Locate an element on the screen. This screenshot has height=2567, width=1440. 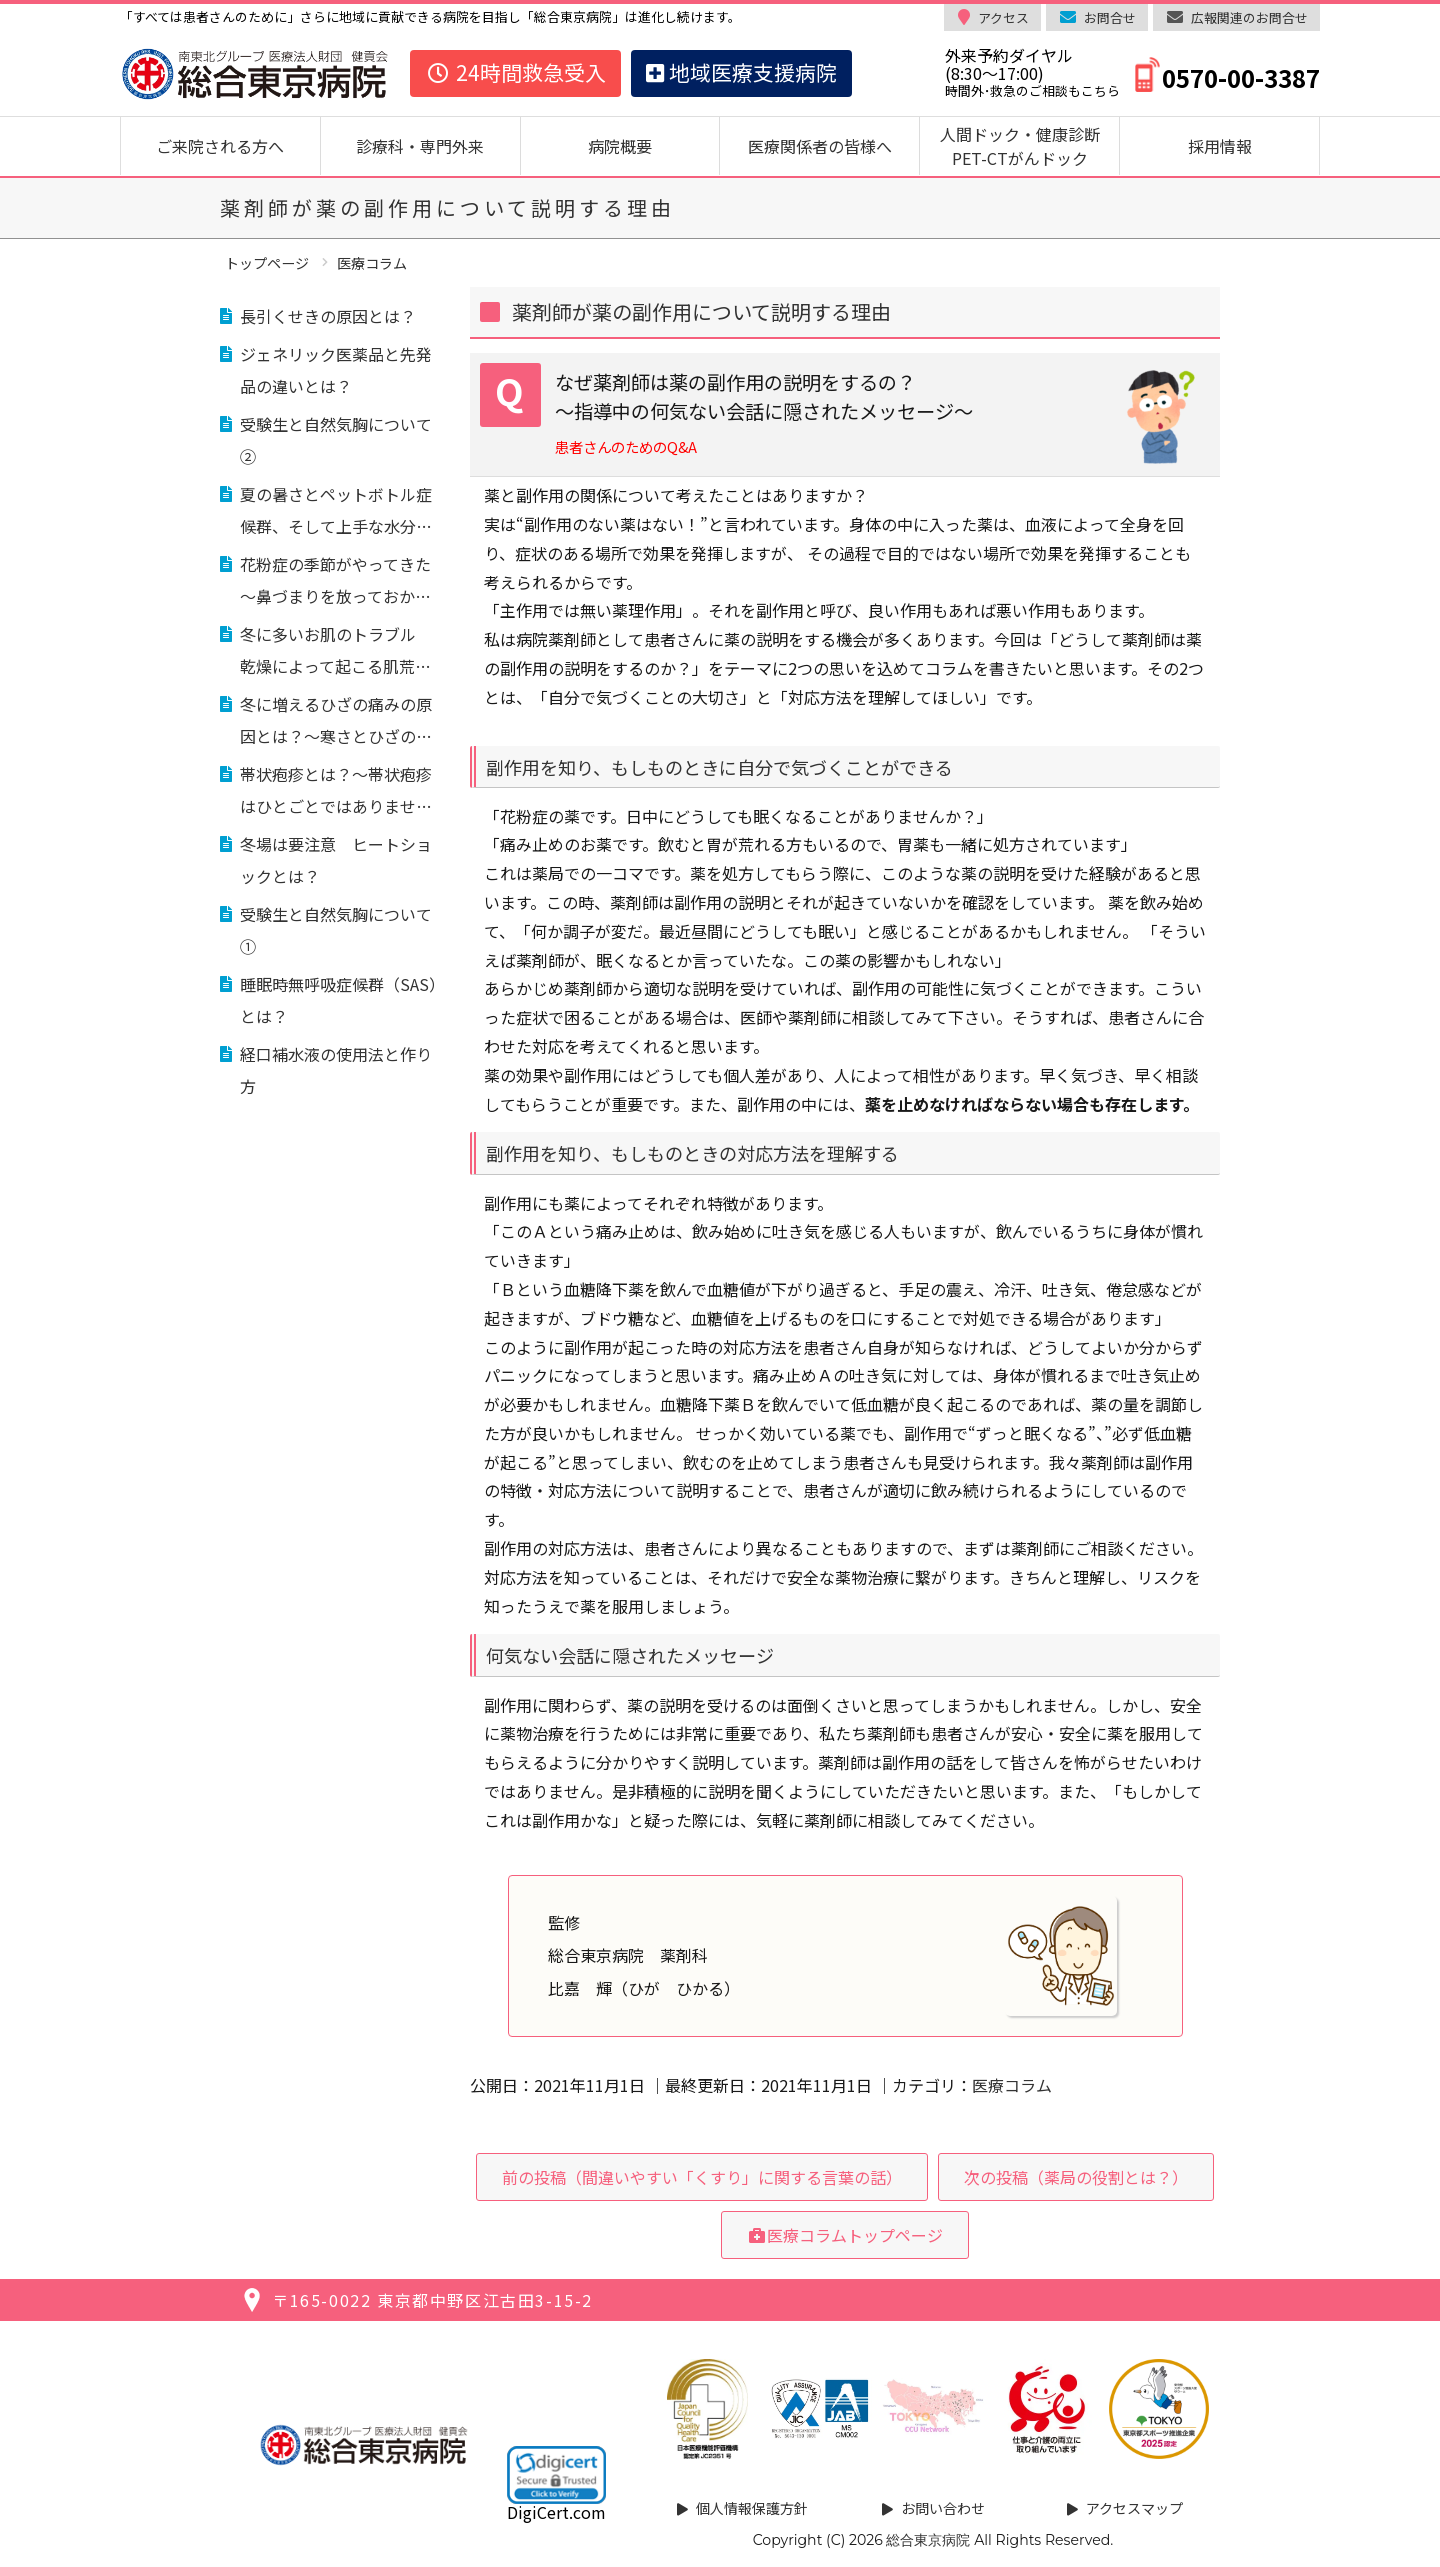
総合東京病院 is located at coordinates (928, 2540).